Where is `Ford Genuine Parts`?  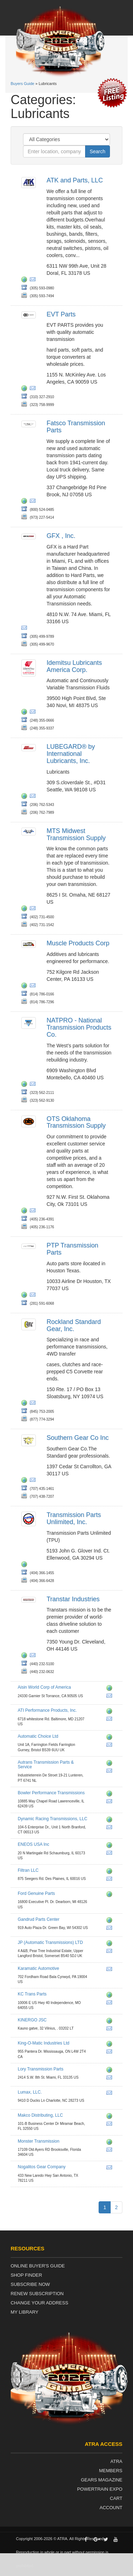
Ford Genuine Parts is located at coordinates (36, 1893).